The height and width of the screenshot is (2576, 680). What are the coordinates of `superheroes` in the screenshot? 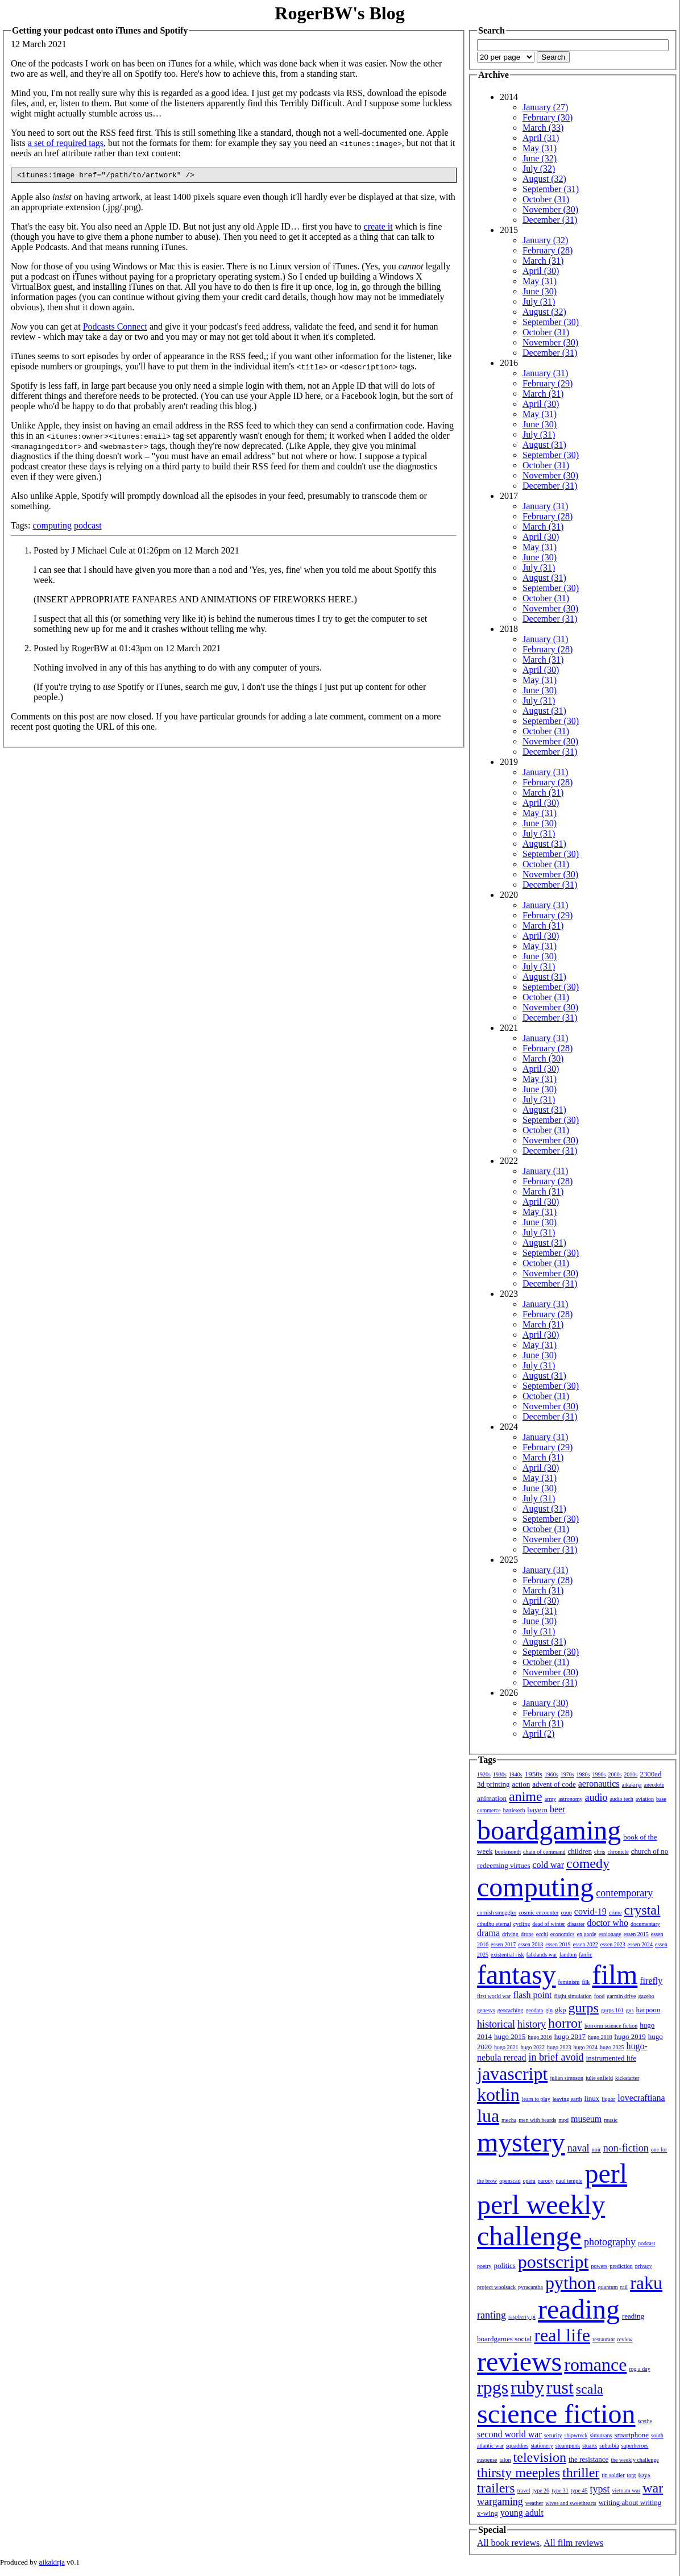 It's located at (635, 2445).